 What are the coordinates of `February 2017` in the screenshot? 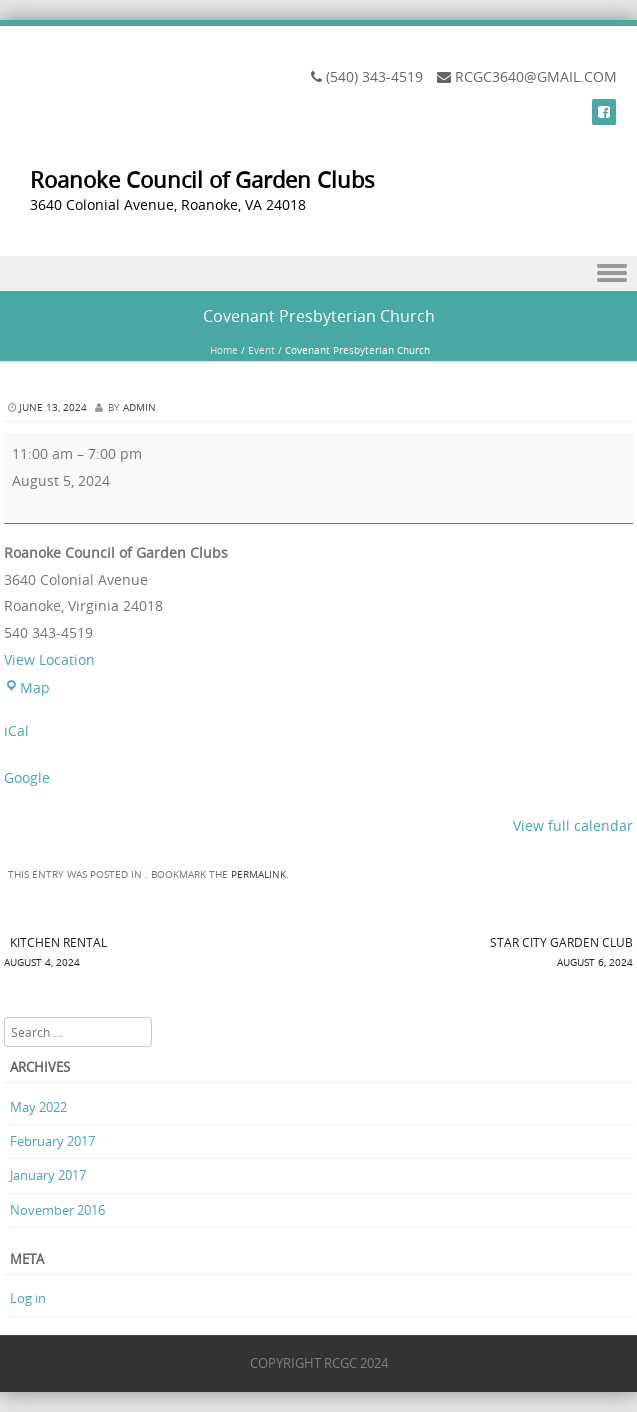 It's located at (52, 1141).